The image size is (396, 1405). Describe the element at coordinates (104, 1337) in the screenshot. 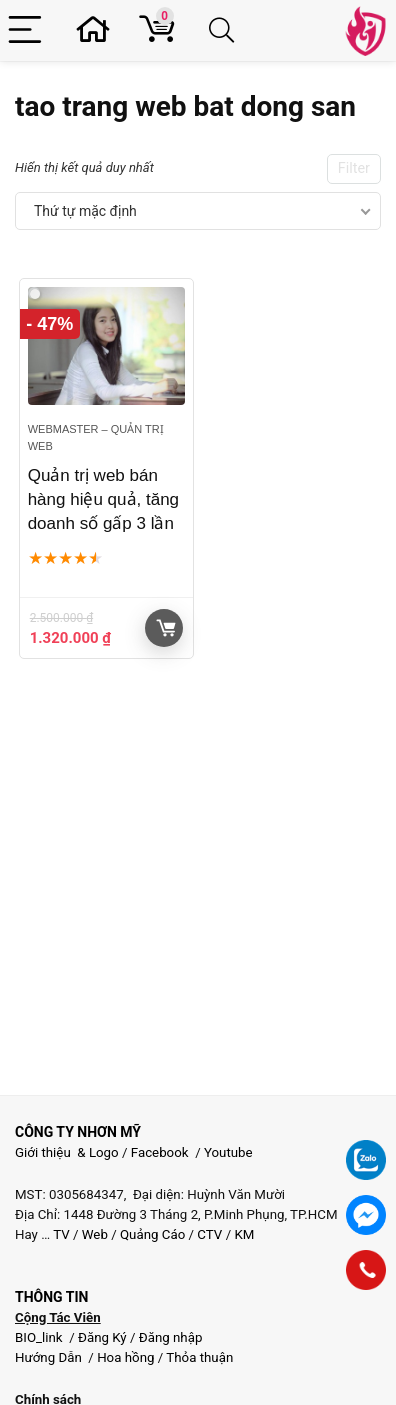

I see `Đăng Ký` at that location.